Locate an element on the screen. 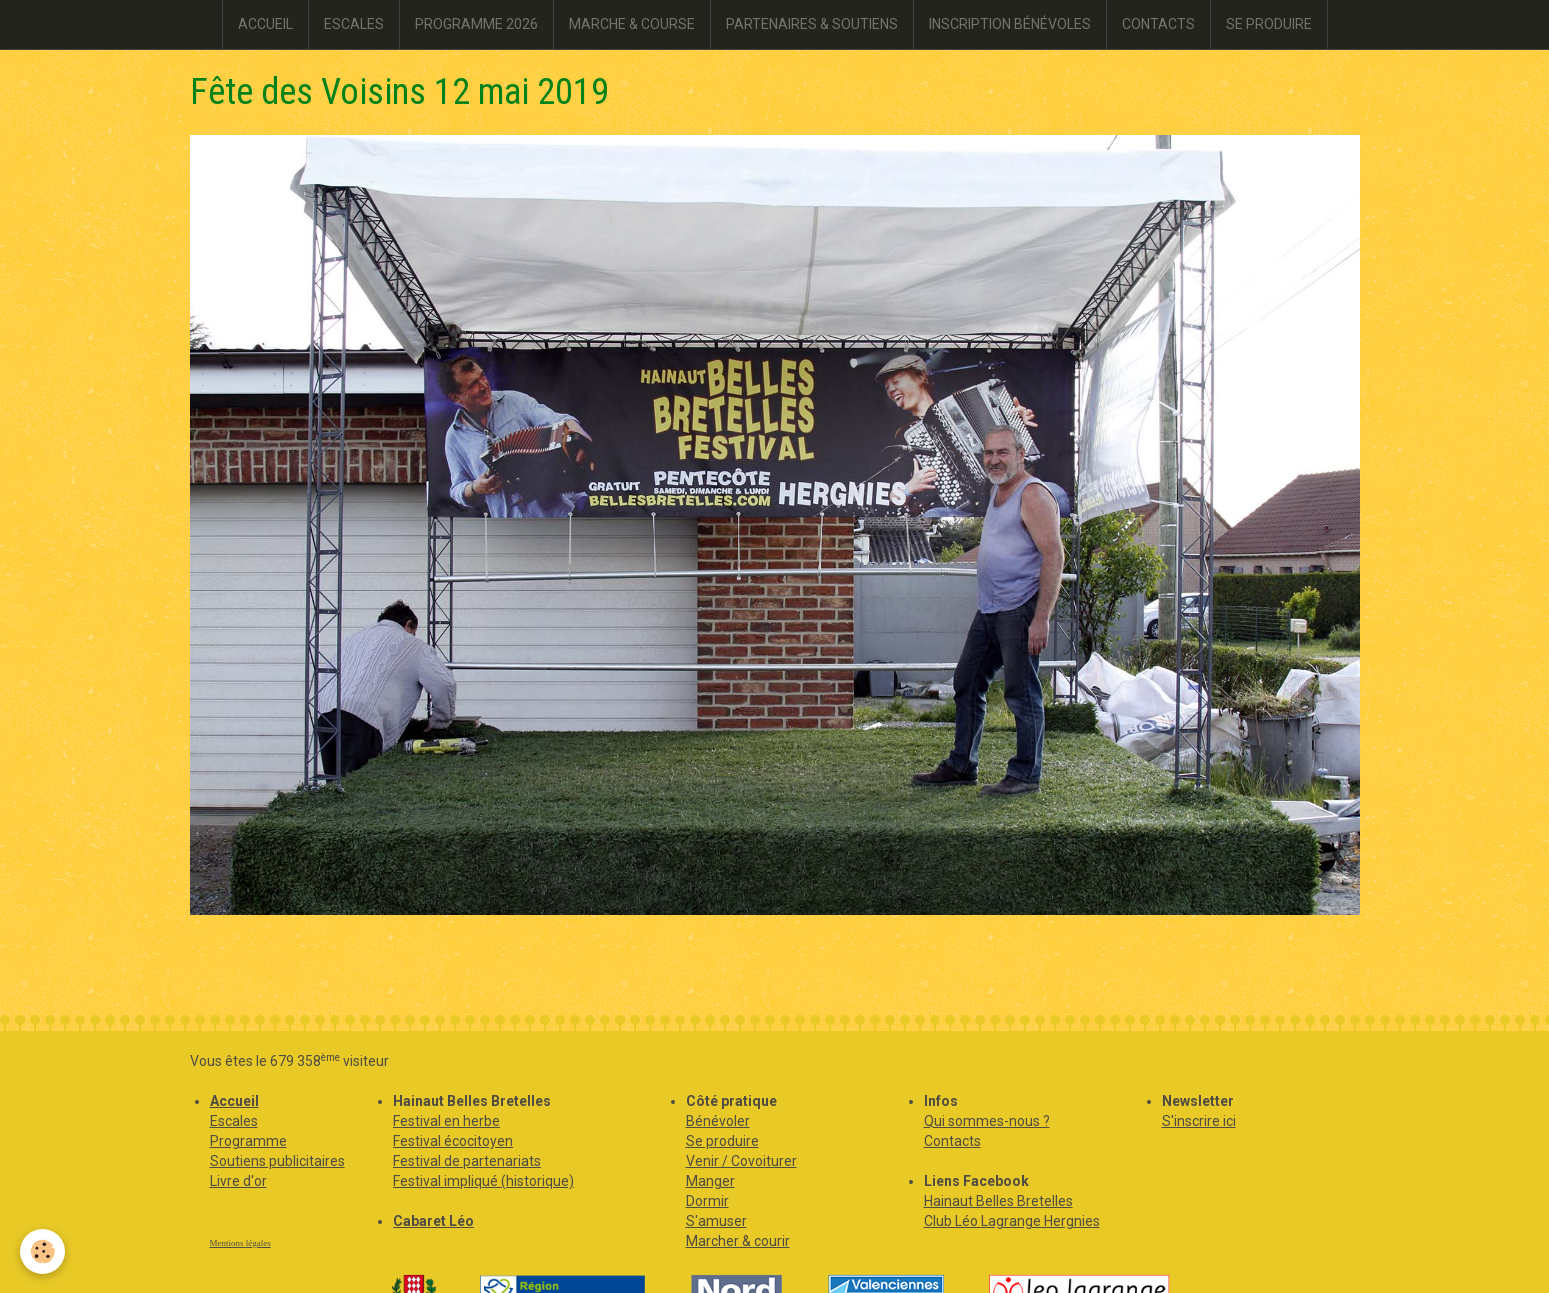 Image resolution: width=1549 pixels, height=1293 pixels. Manger is located at coordinates (710, 1181).